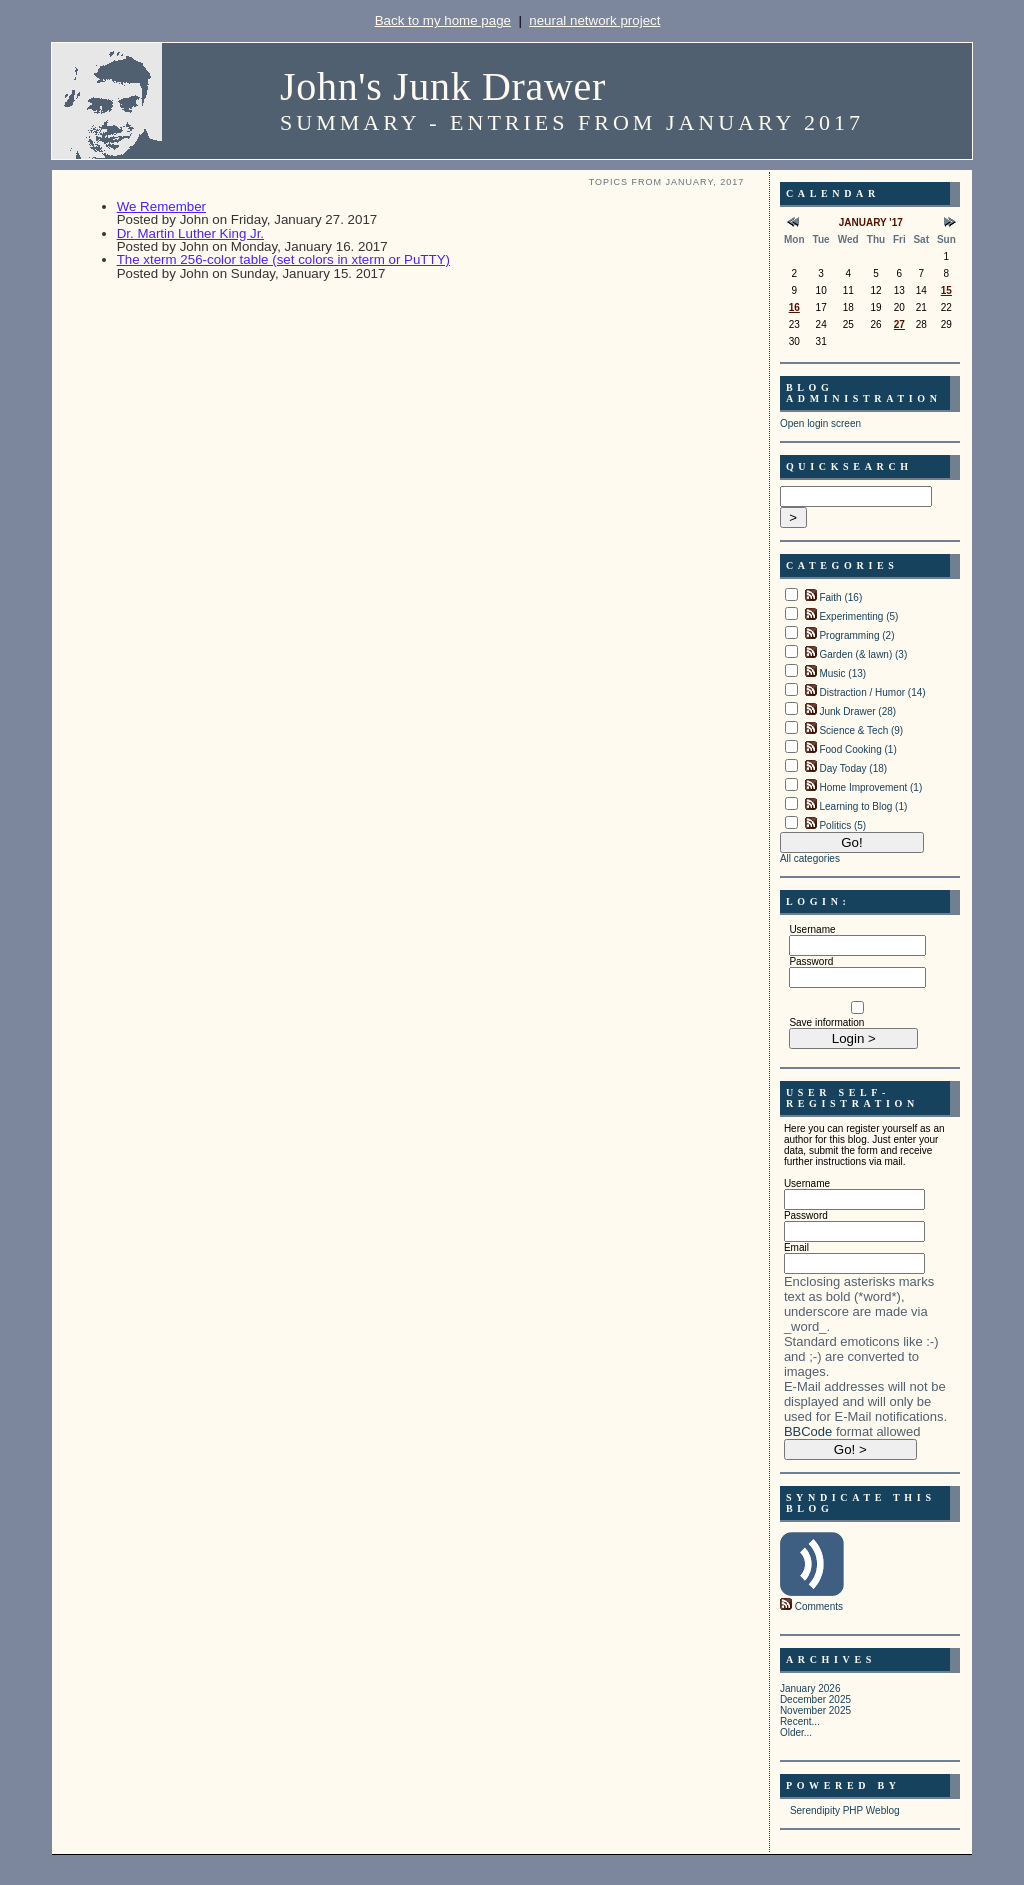 Image resolution: width=1024 pixels, height=1885 pixels. Describe the element at coordinates (810, 1688) in the screenshot. I see `January 2026` at that location.